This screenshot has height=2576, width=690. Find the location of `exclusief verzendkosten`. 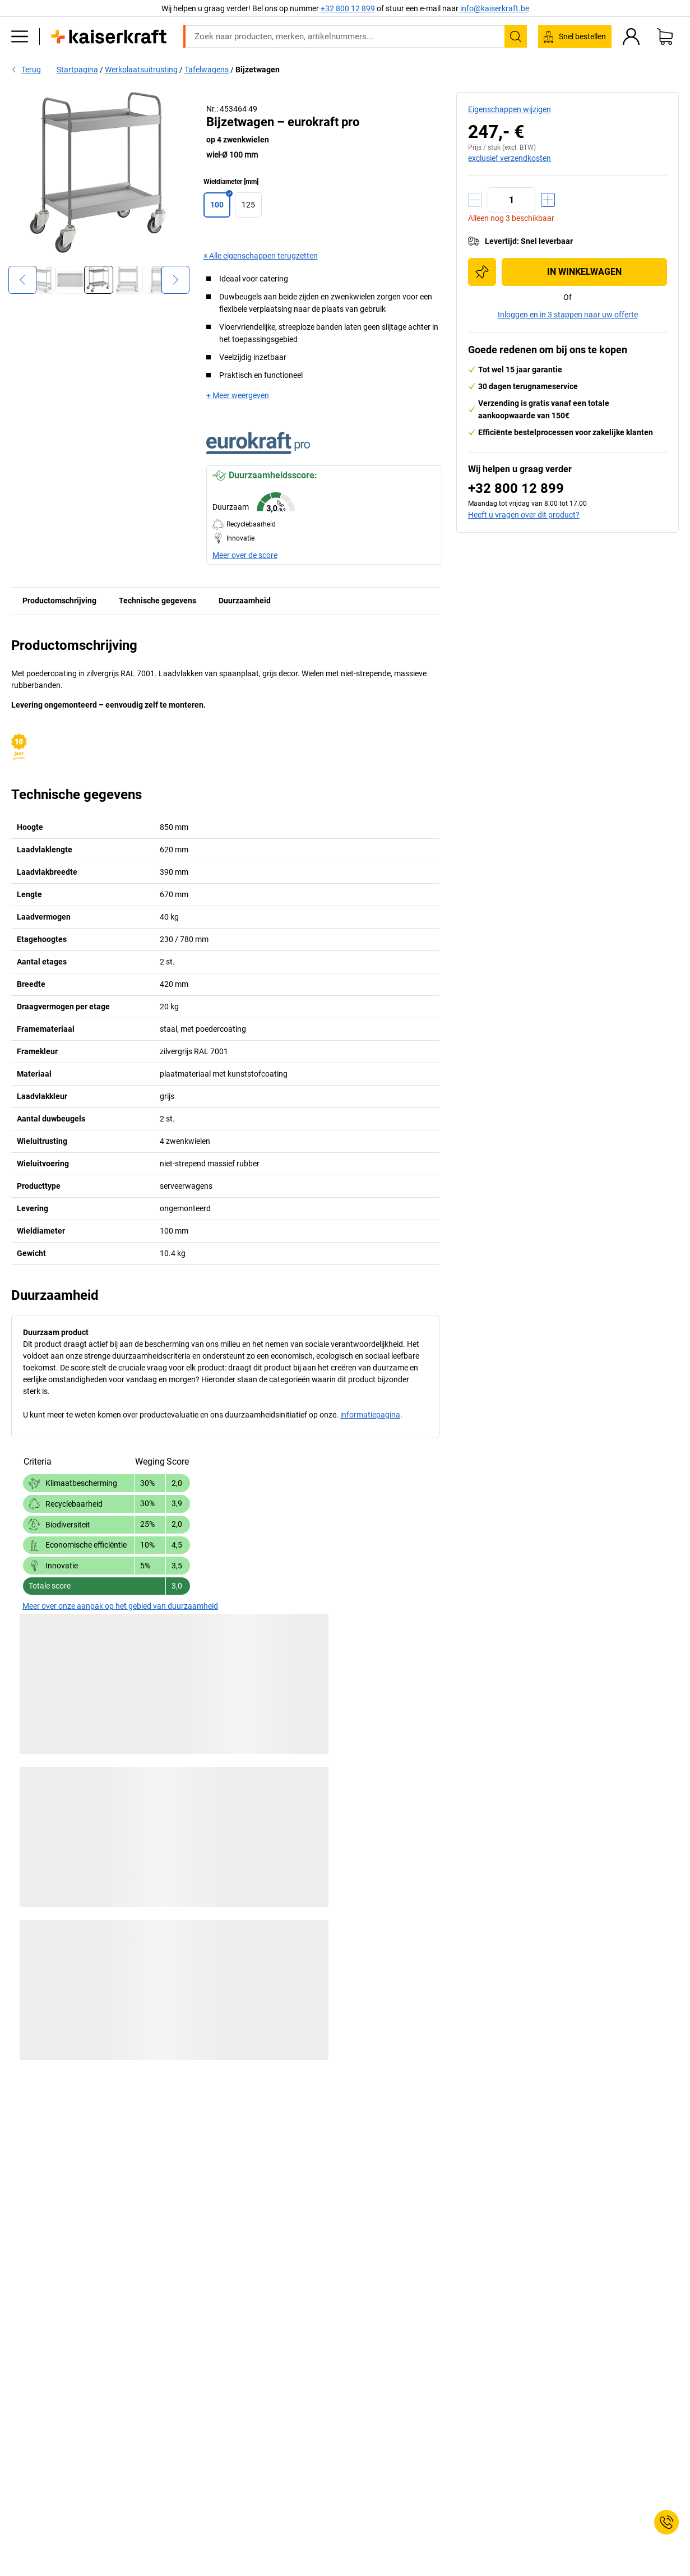

exclusief verzendkosten is located at coordinates (509, 158).